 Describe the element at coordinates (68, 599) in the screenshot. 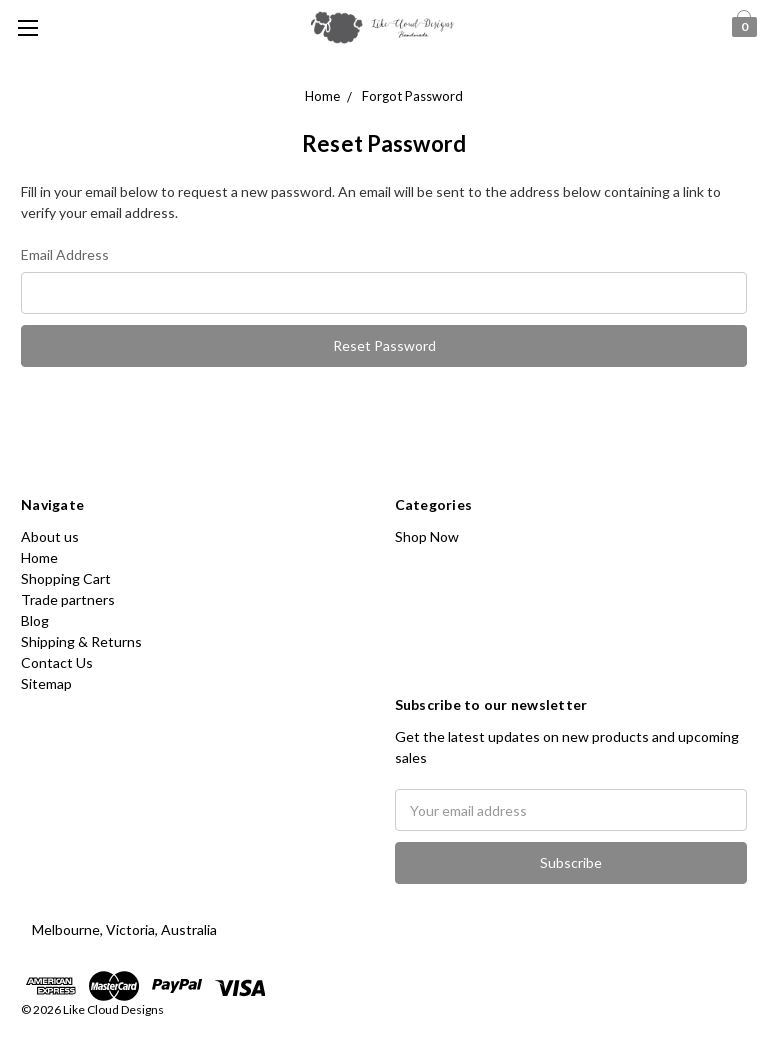

I see `Trade partners` at that location.